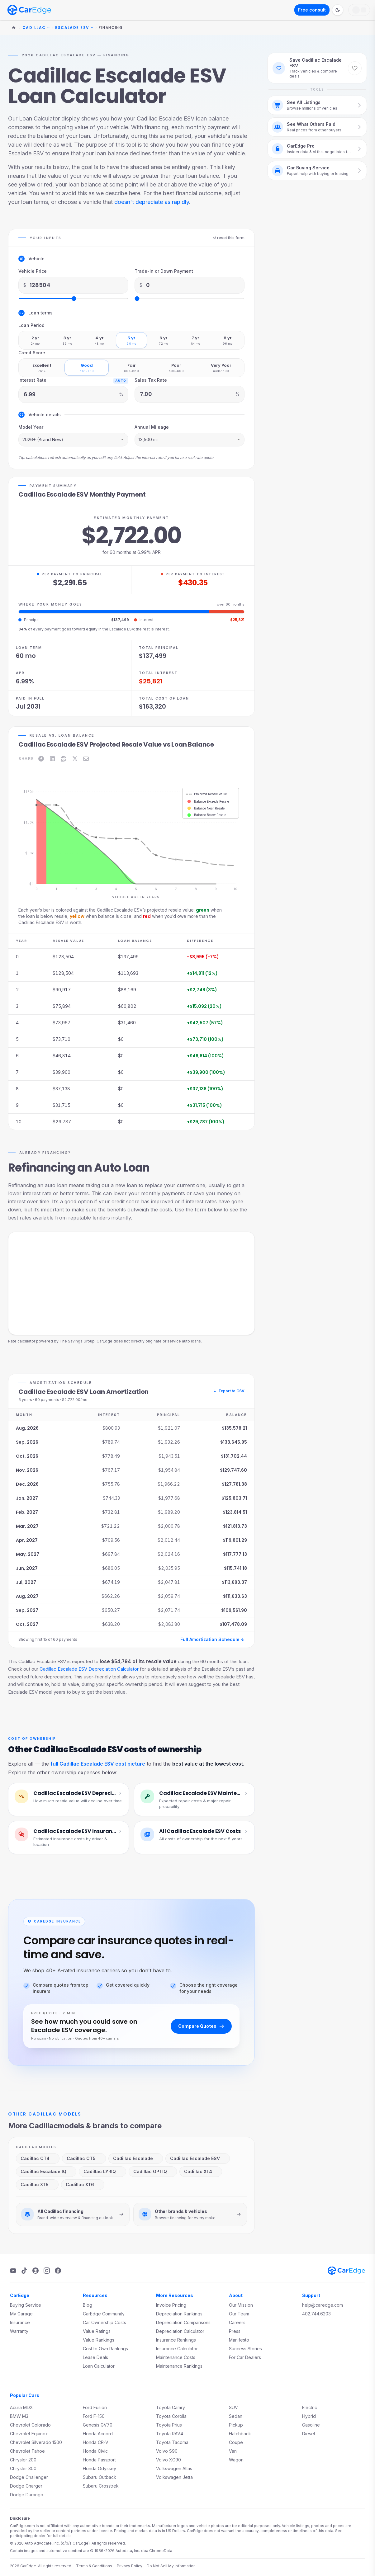  What do you see at coordinates (309, 2407) in the screenshot?
I see `Electric` at bounding box center [309, 2407].